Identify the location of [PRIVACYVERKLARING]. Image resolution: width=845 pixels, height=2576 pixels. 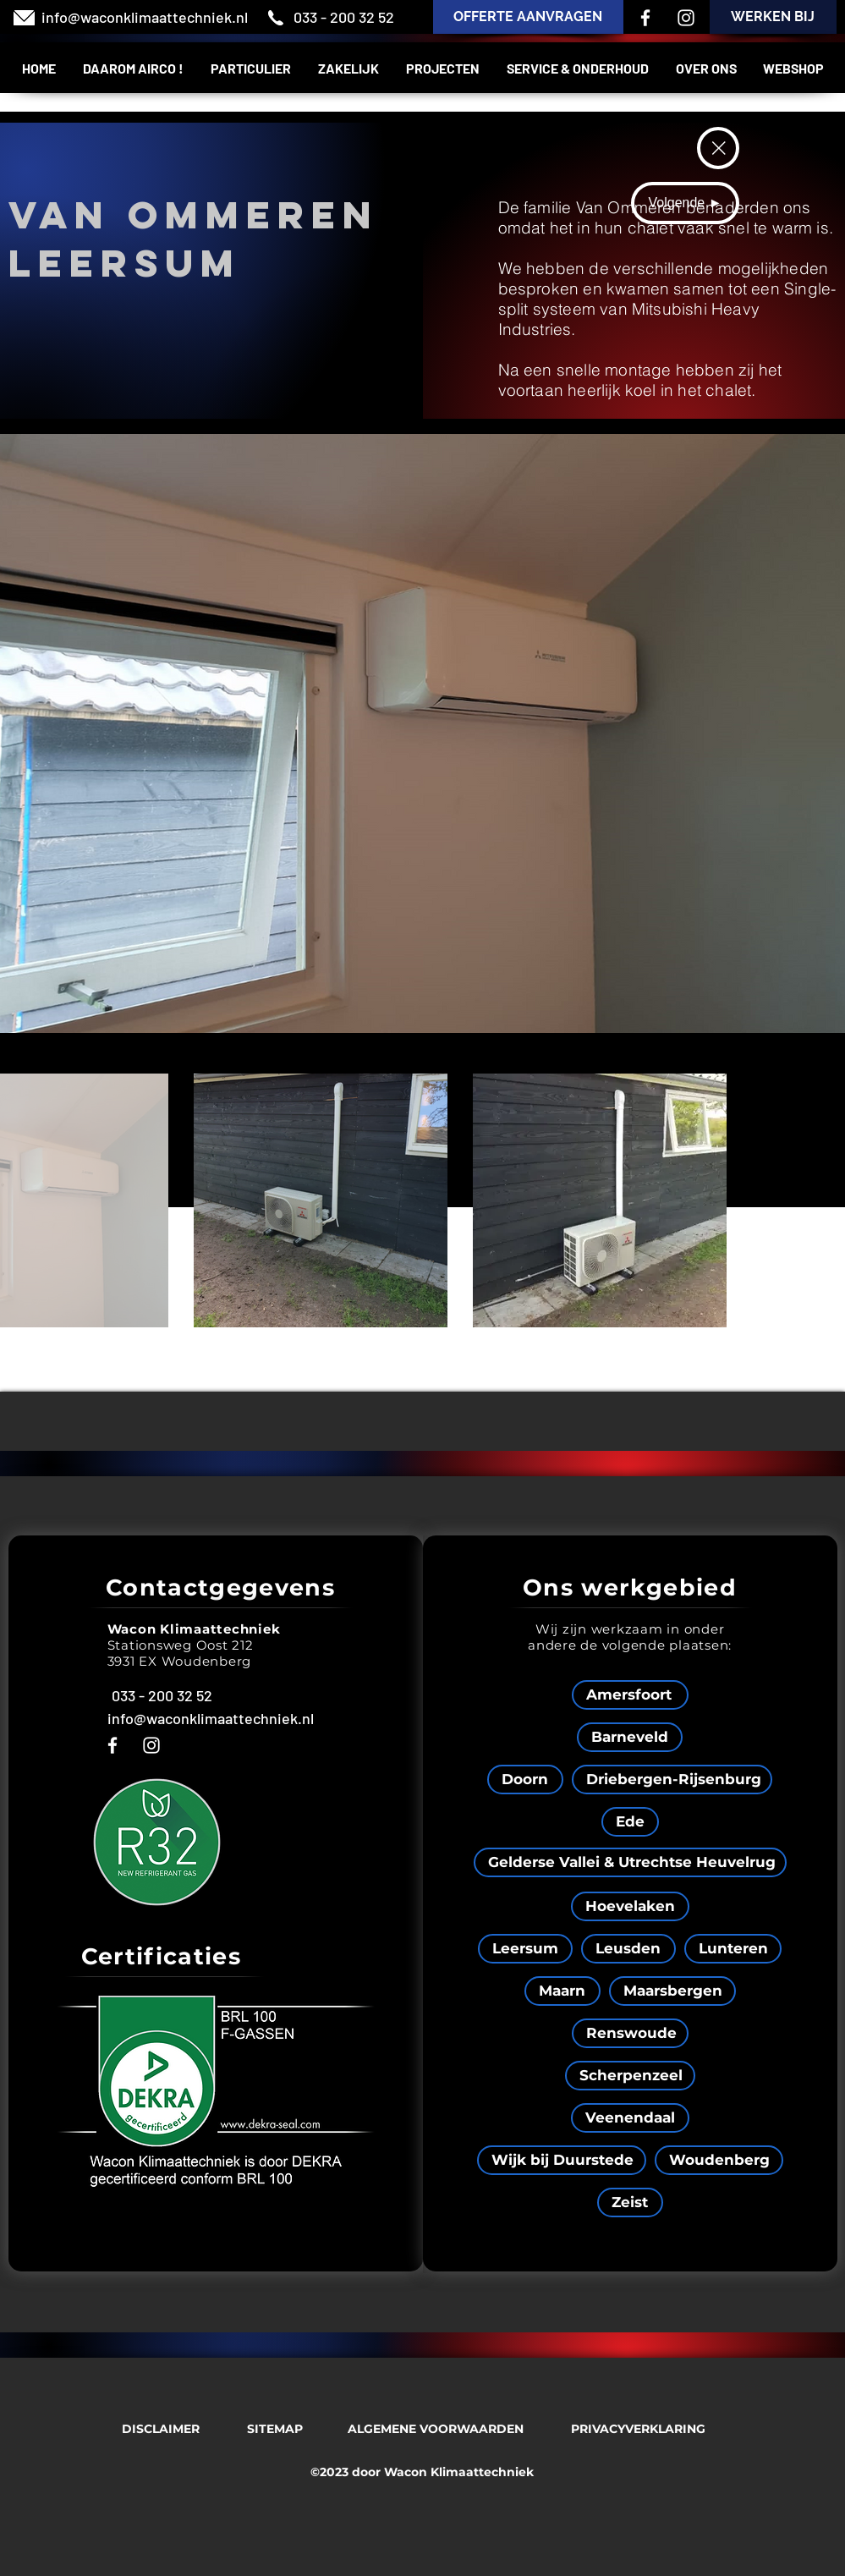
(638, 2429).